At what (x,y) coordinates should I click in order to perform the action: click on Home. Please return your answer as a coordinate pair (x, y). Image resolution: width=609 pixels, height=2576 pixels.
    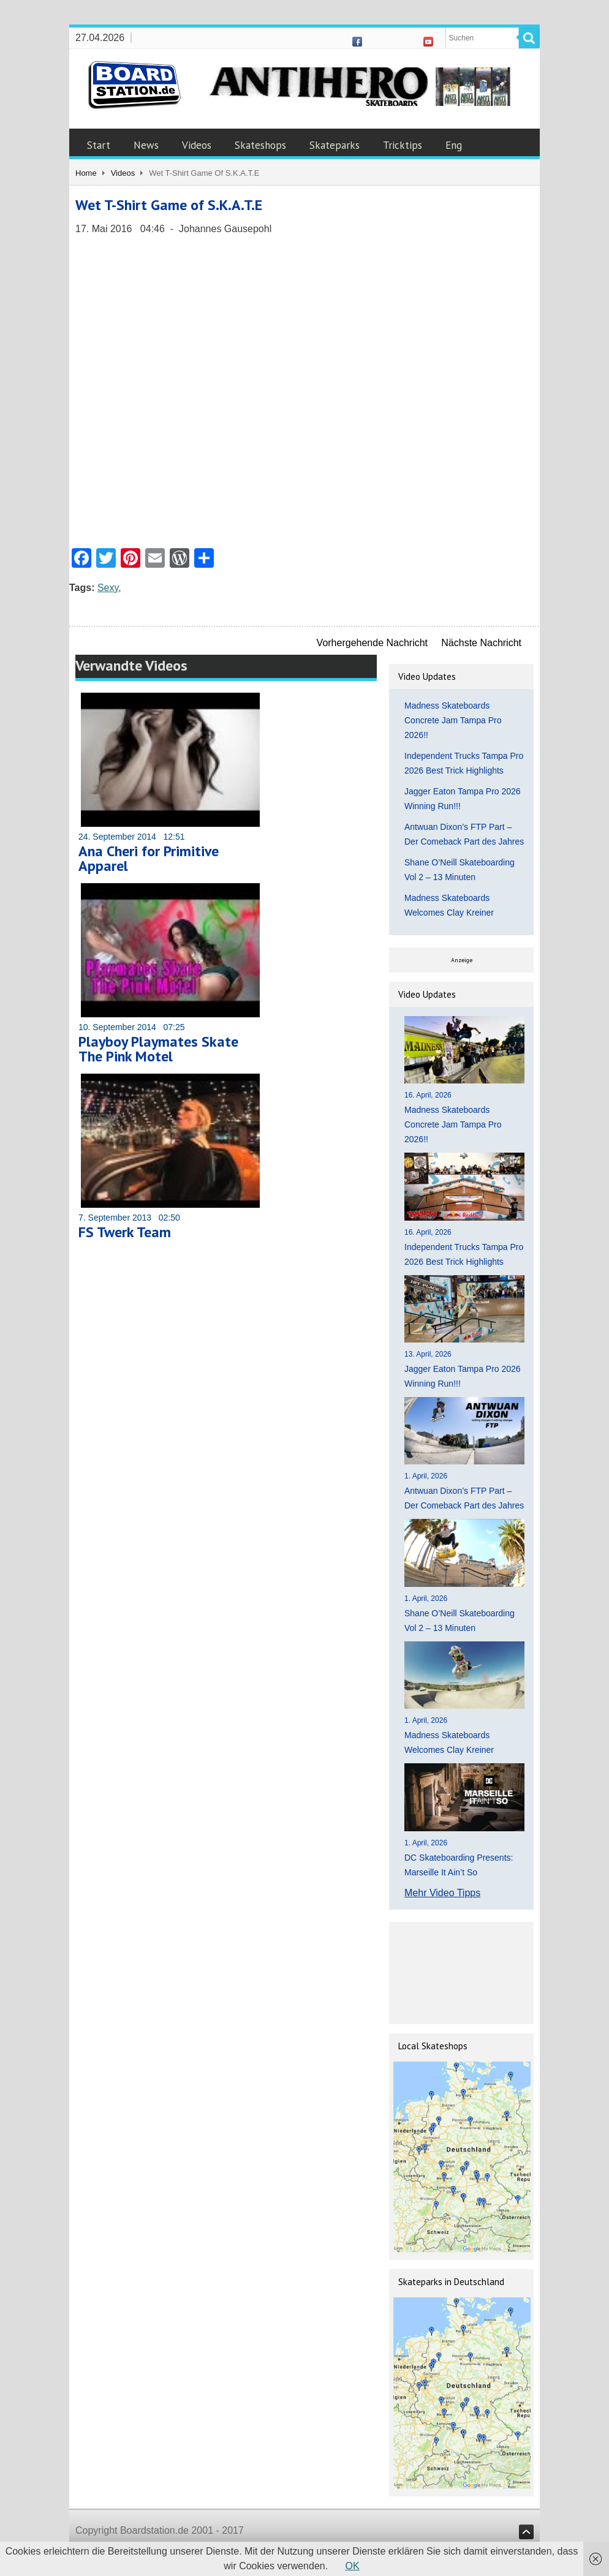
    Looking at the image, I should click on (86, 173).